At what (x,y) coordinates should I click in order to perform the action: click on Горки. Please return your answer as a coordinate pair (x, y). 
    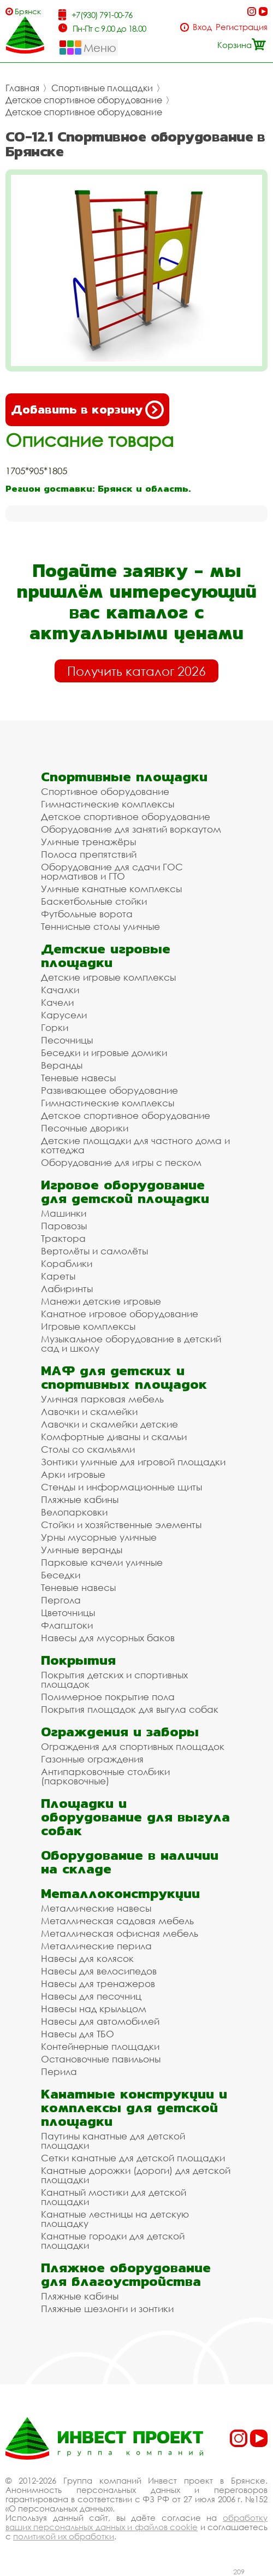
    Looking at the image, I should click on (54, 1027).